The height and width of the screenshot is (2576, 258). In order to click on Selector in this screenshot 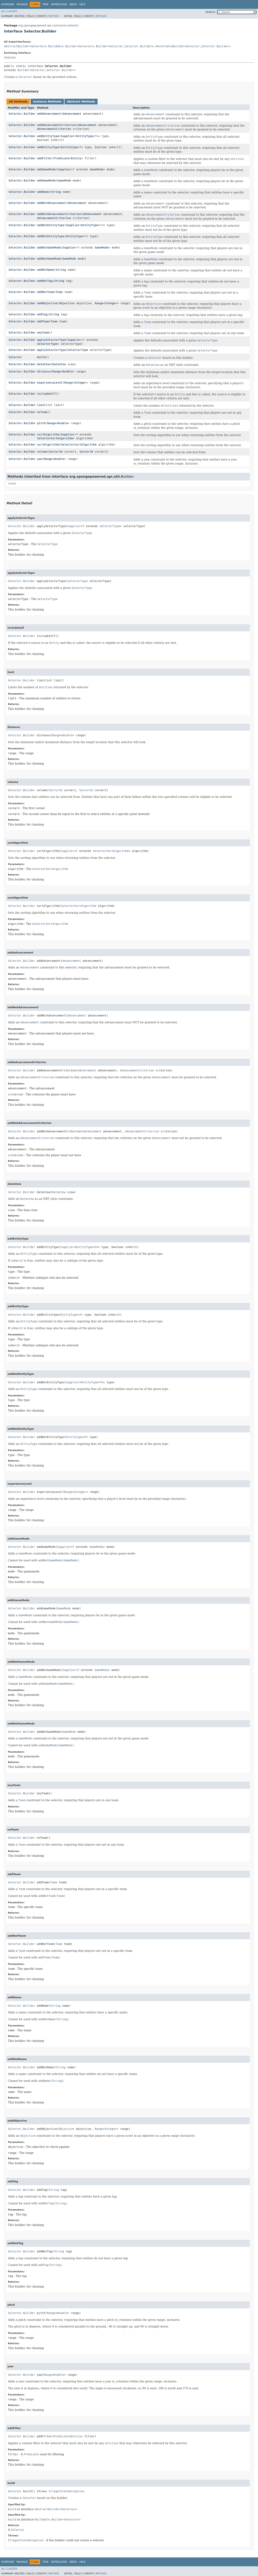, I will do `click(38, 46)`.